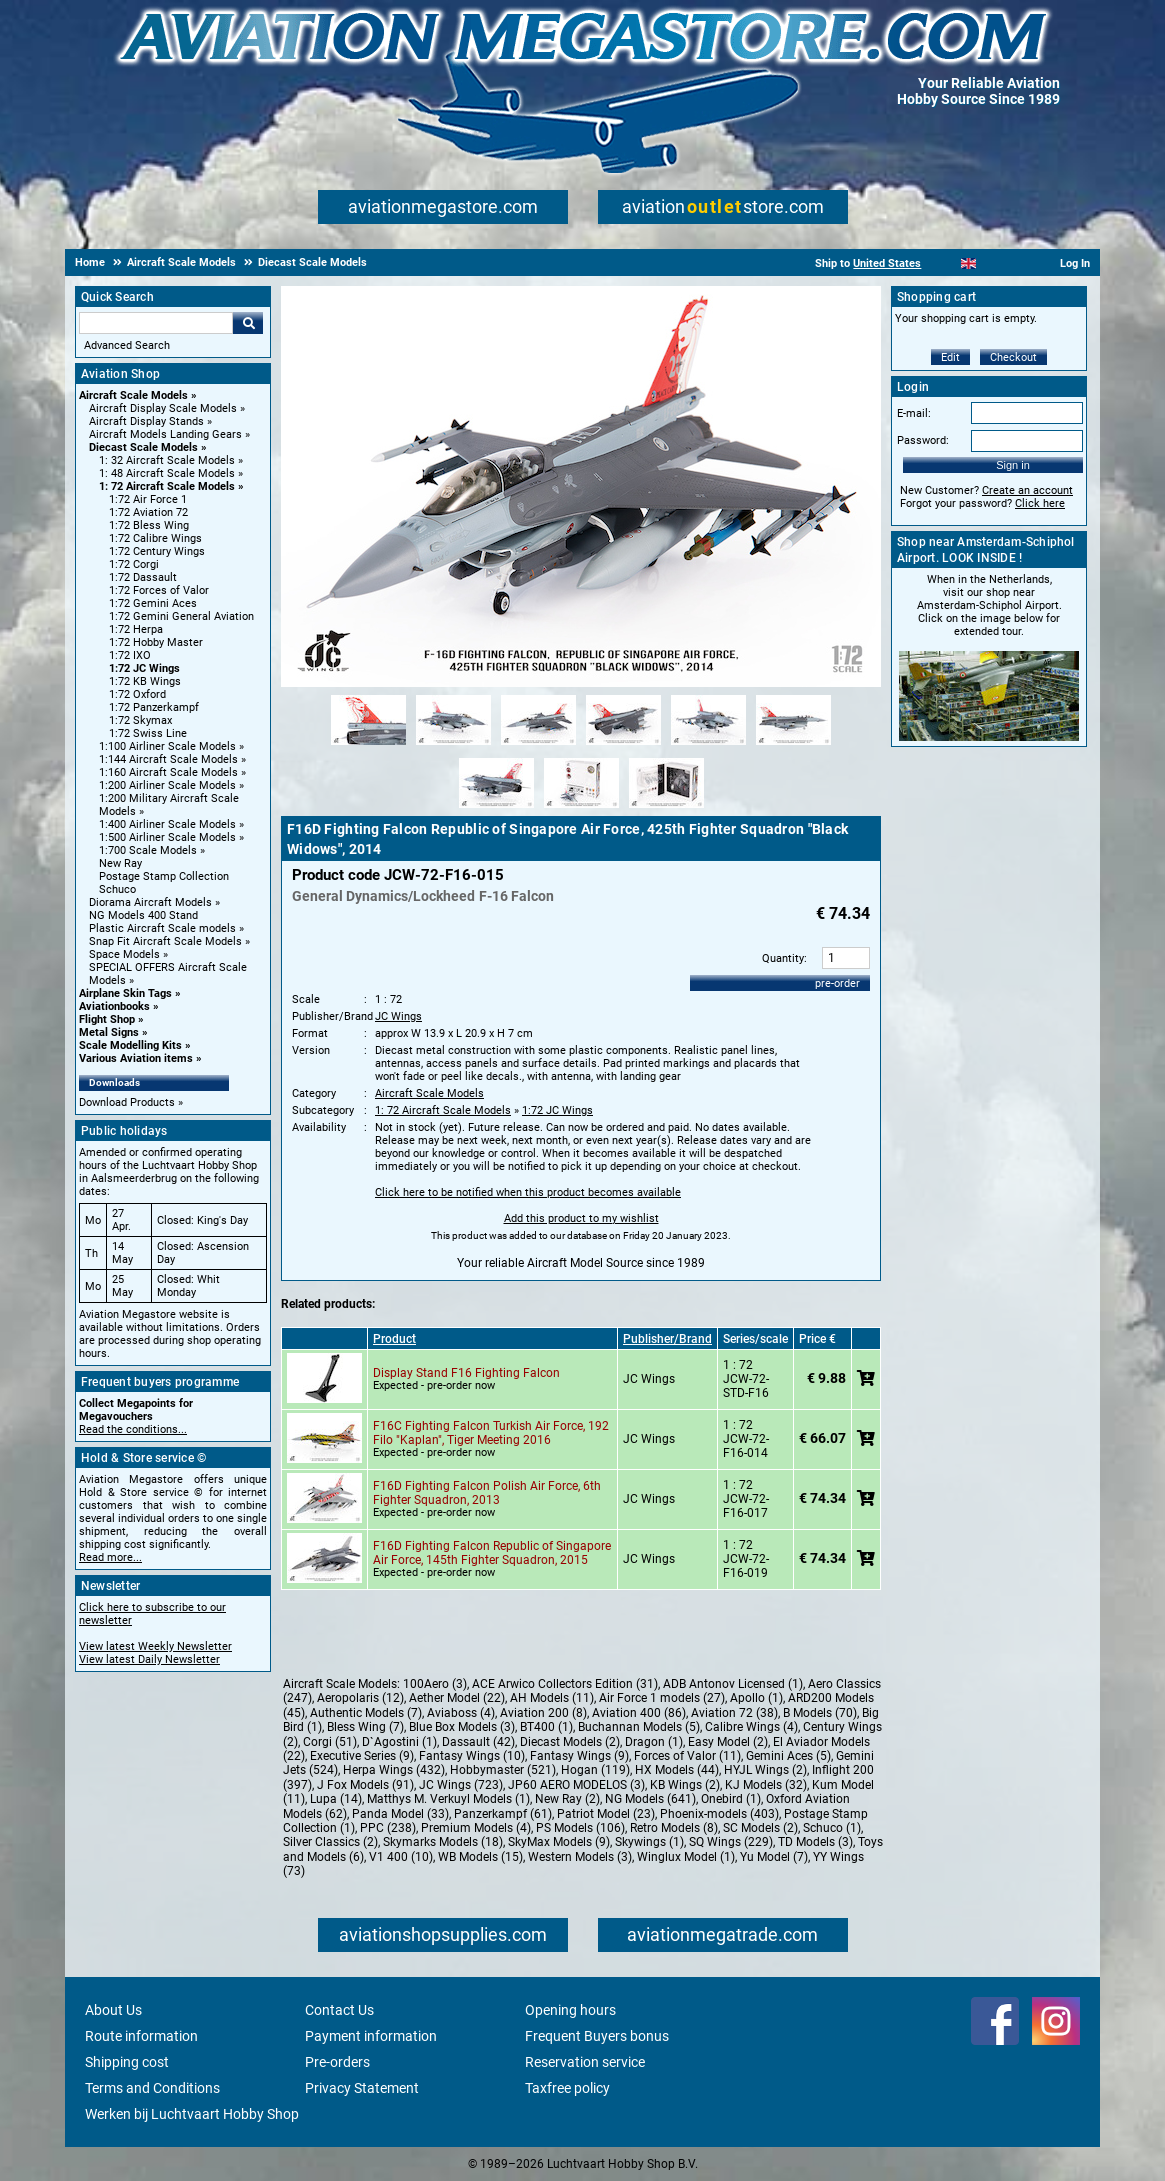 This screenshot has height=2181, width=1165. Describe the element at coordinates (1040, 503) in the screenshot. I see `Click here` at that location.